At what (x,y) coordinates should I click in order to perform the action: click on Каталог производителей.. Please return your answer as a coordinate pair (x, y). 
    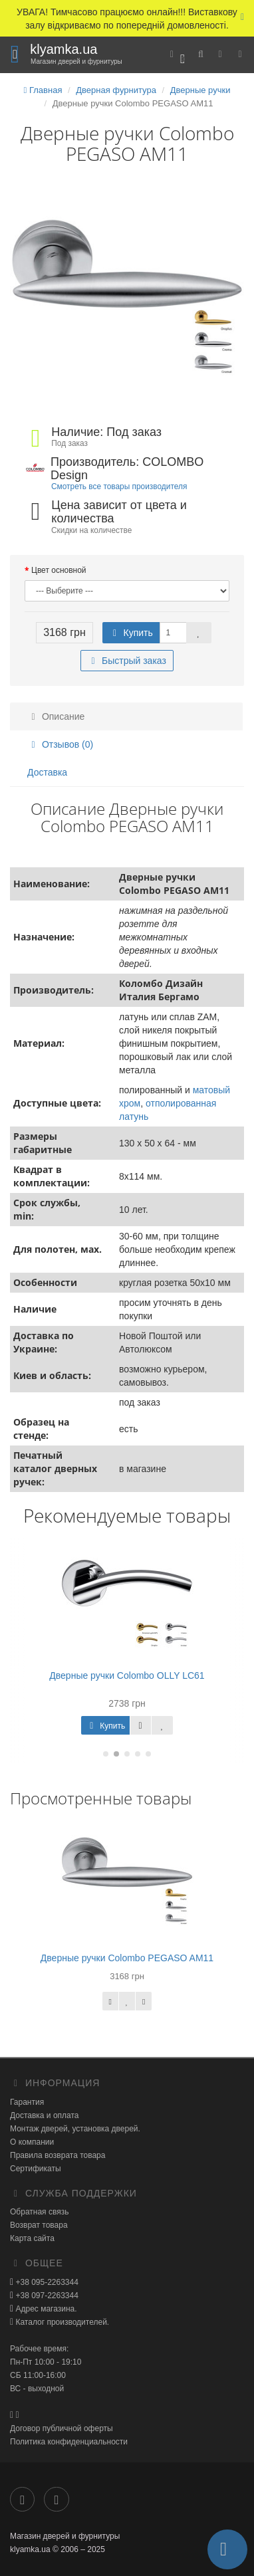
    Looking at the image, I should click on (61, 2322).